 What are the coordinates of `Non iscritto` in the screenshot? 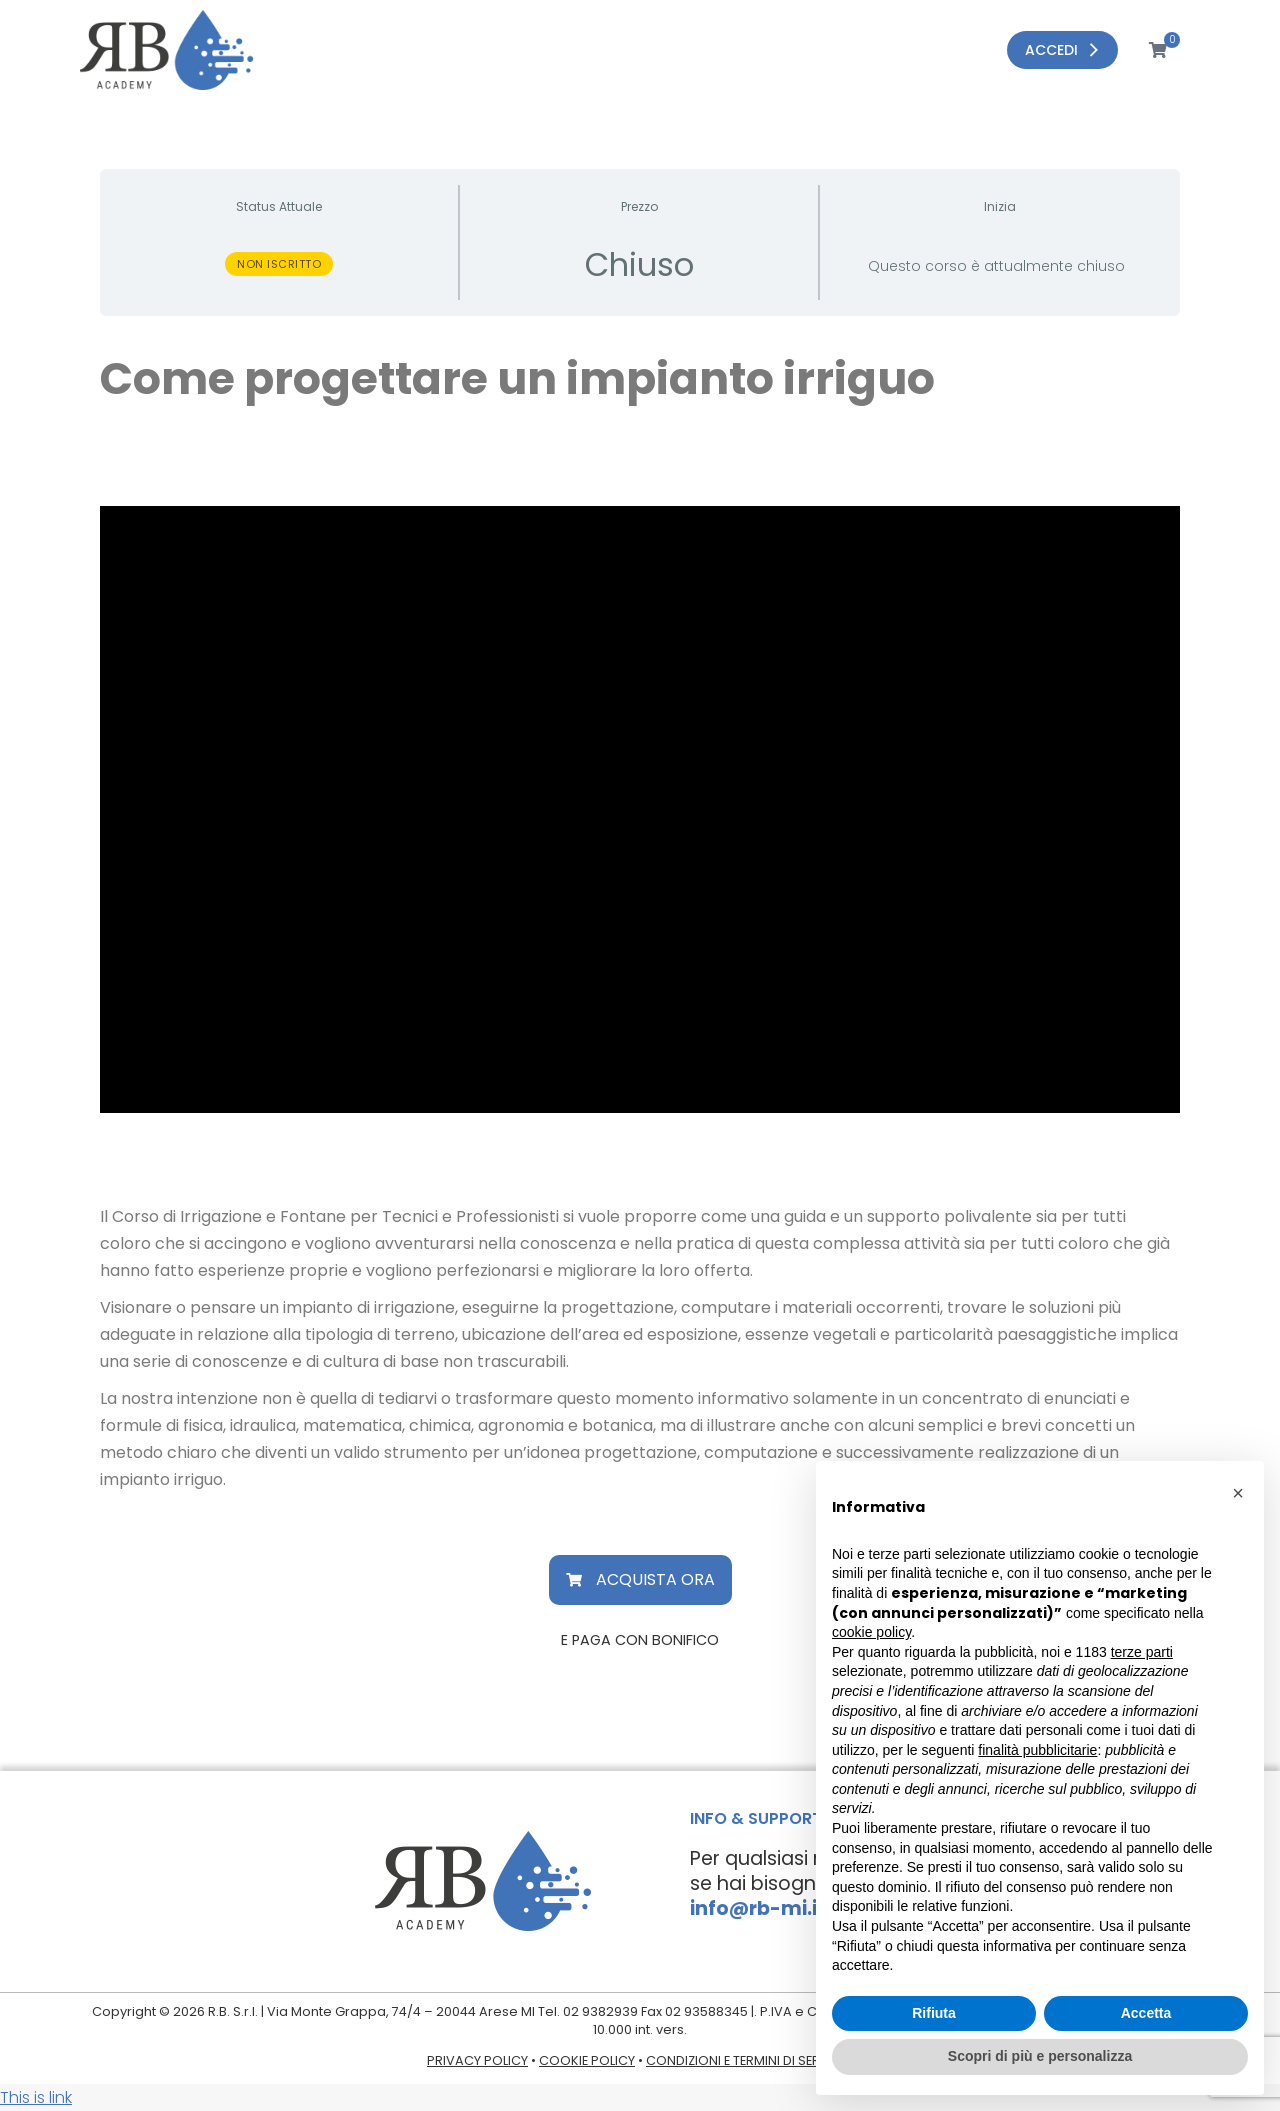 It's located at (279, 264).